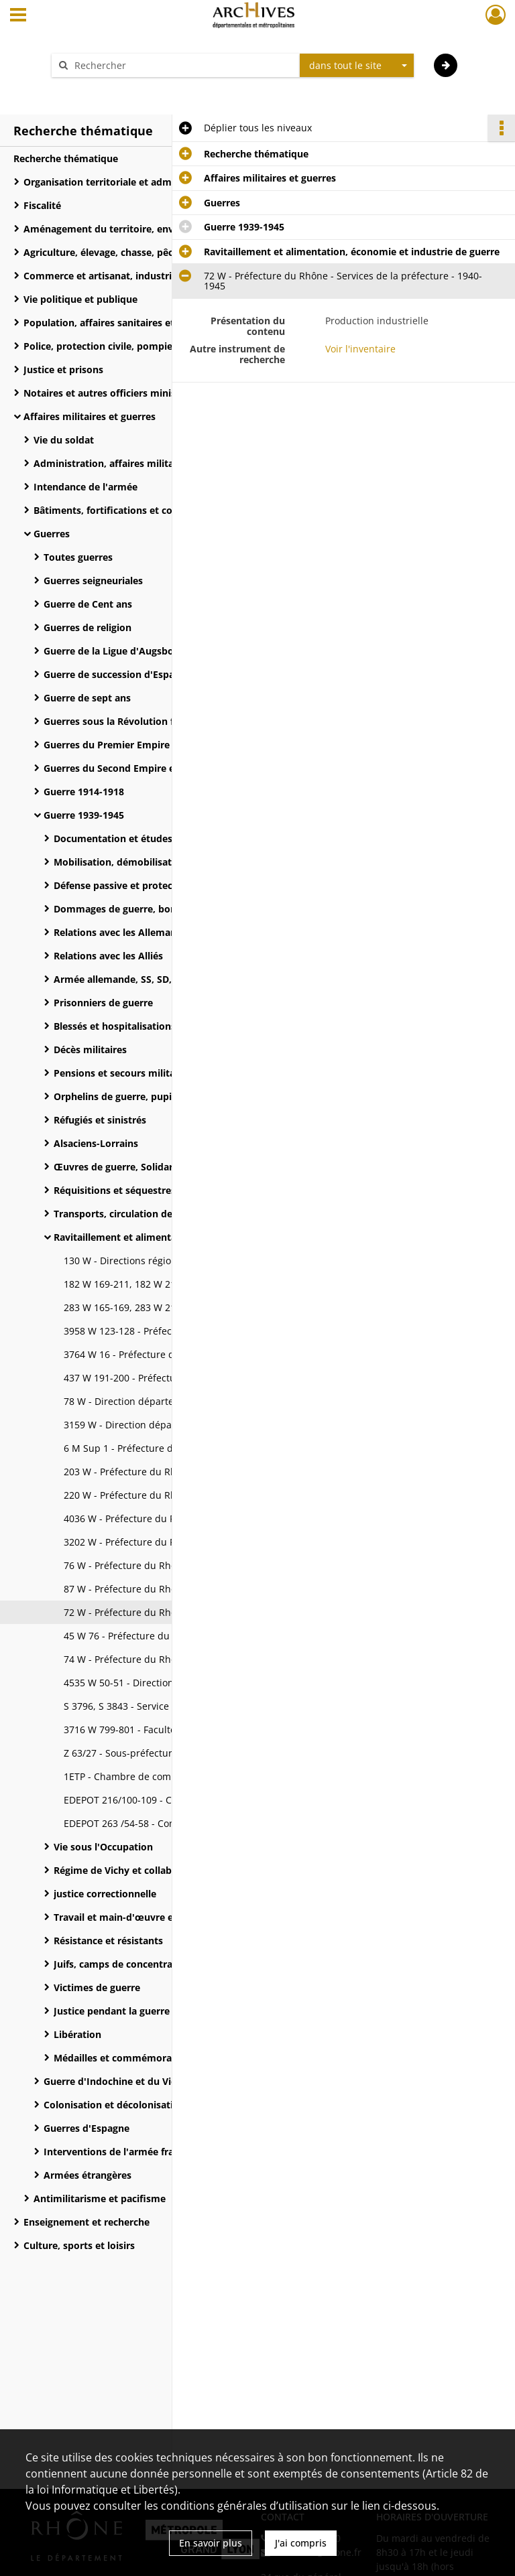  Describe the element at coordinates (157, 393) in the screenshot. I see `Notaires et autres officiers ministériels (avoués, commissaires-priseurs, huissiers)` at that location.